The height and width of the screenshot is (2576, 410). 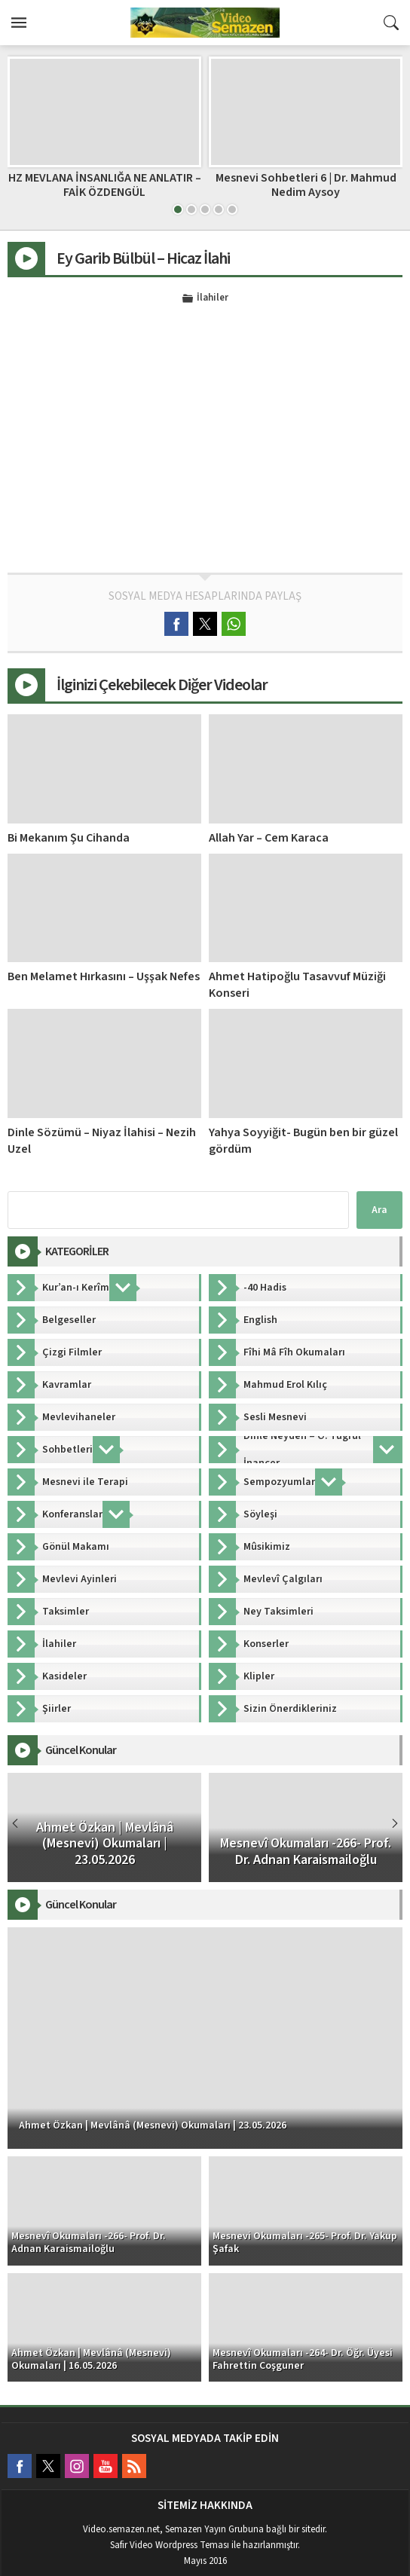 What do you see at coordinates (269, 838) in the screenshot?
I see `Allah Yar – Cem Karaca` at bounding box center [269, 838].